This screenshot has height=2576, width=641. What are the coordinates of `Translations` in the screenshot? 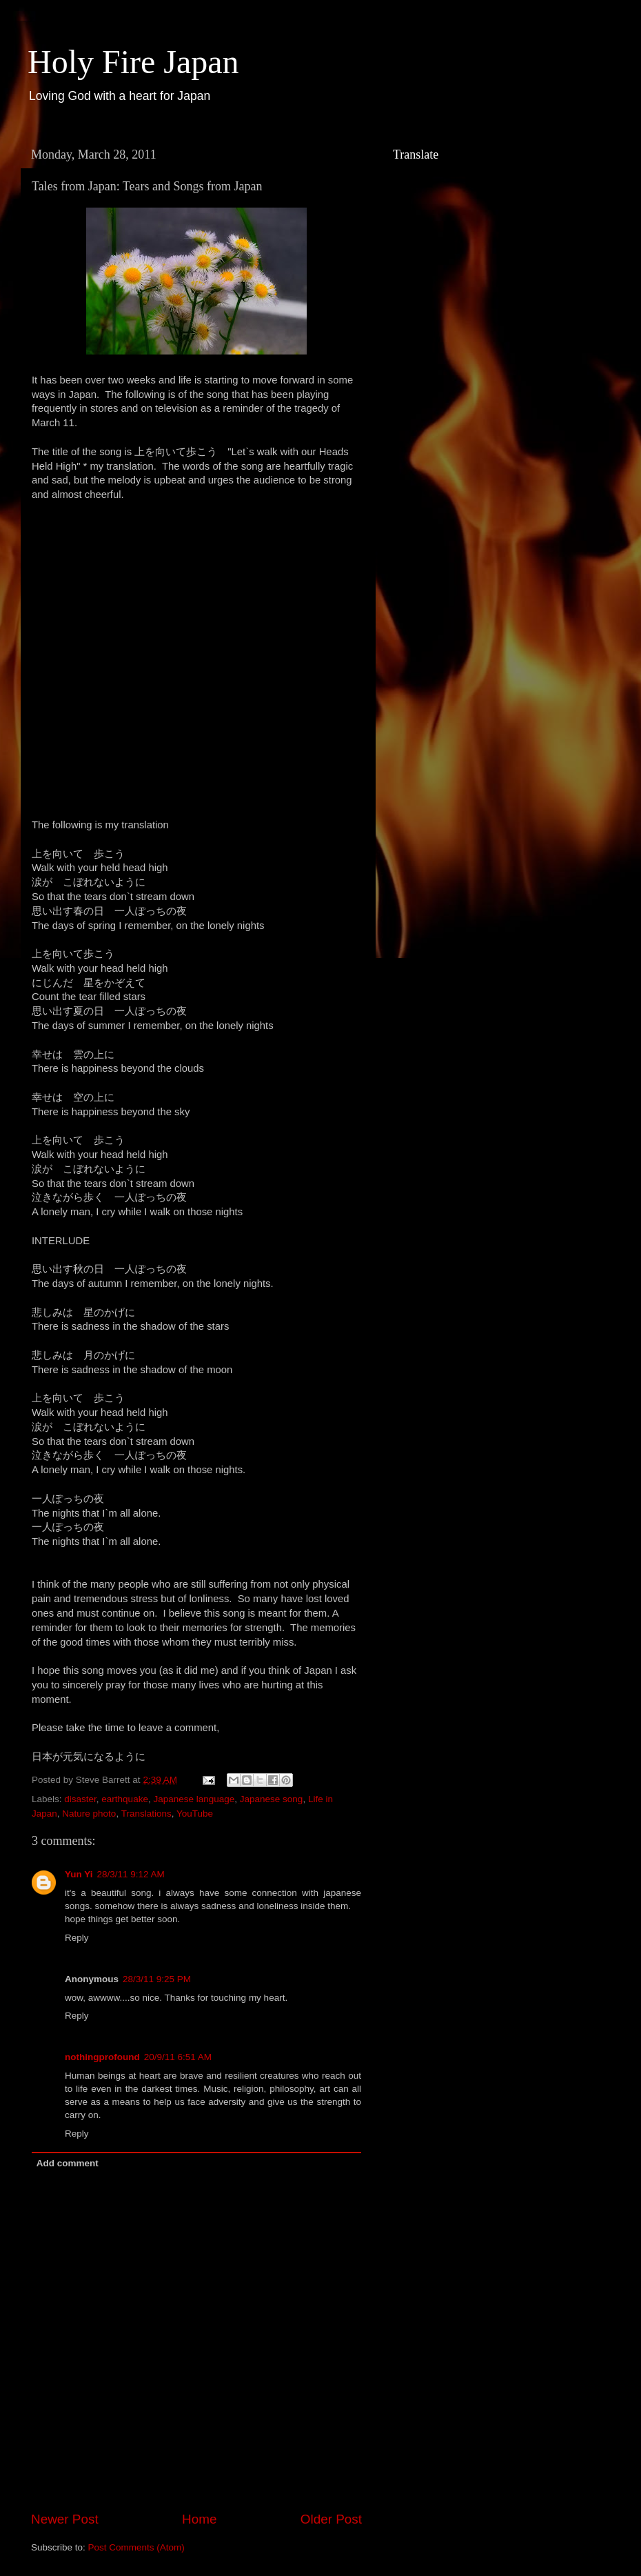 It's located at (146, 1813).